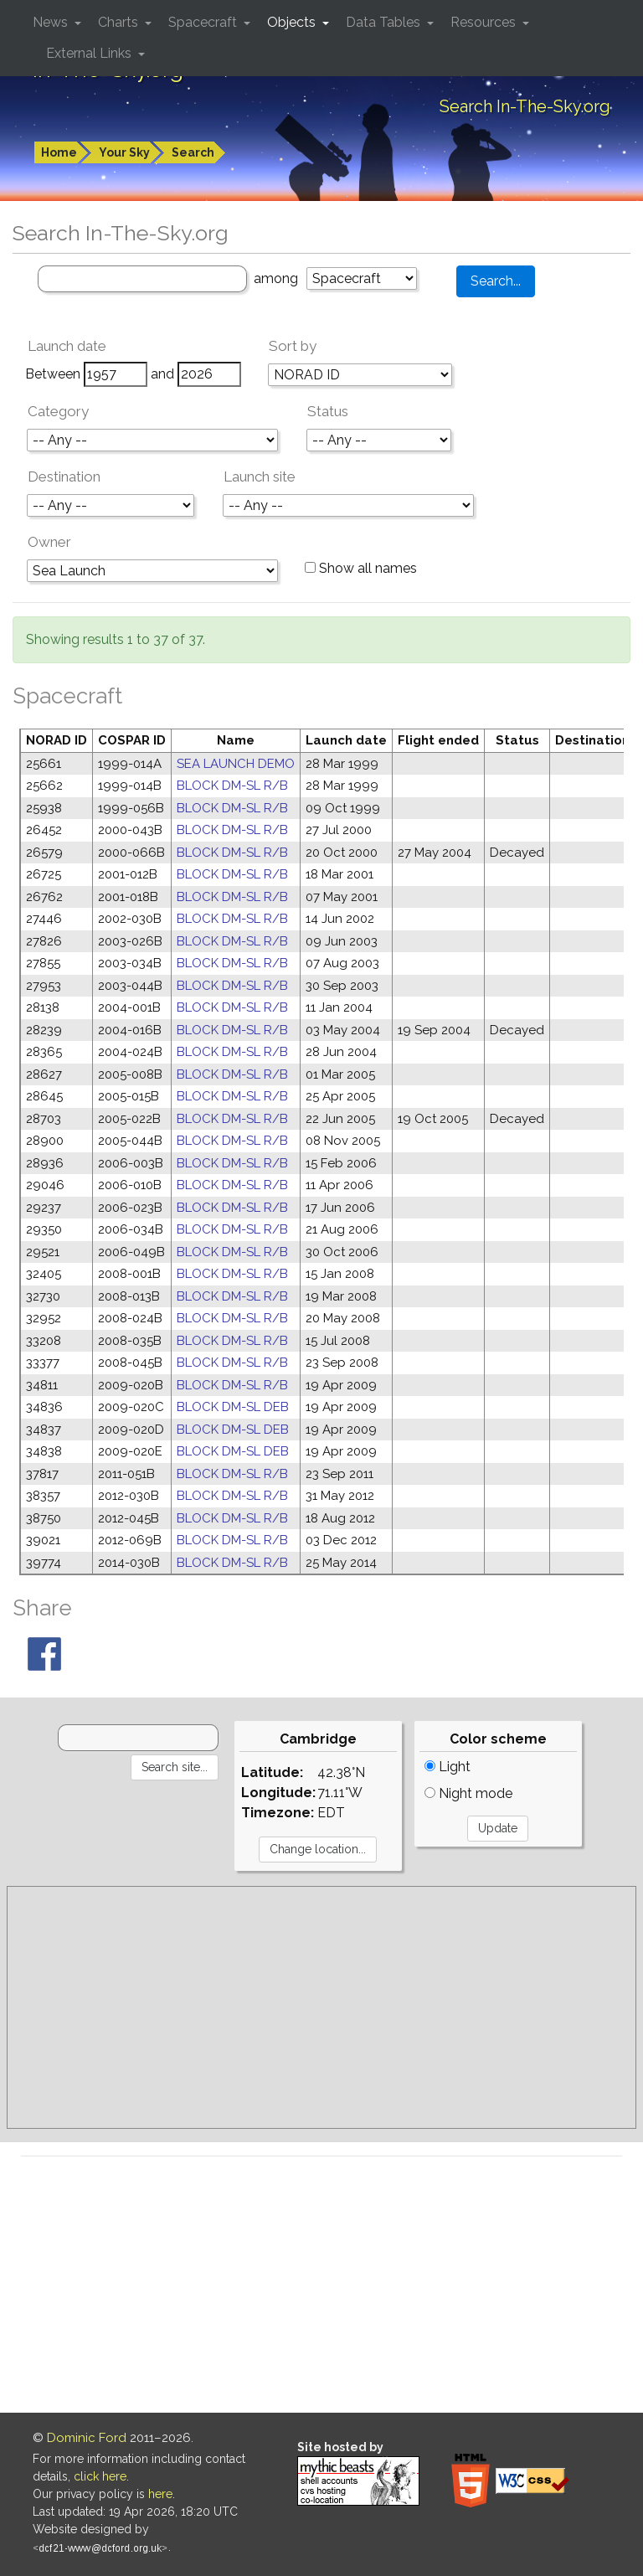  Describe the element at coordinates (233, 1406) in the screenshot. I see `BLOCK DM-SL DEB` at that location.